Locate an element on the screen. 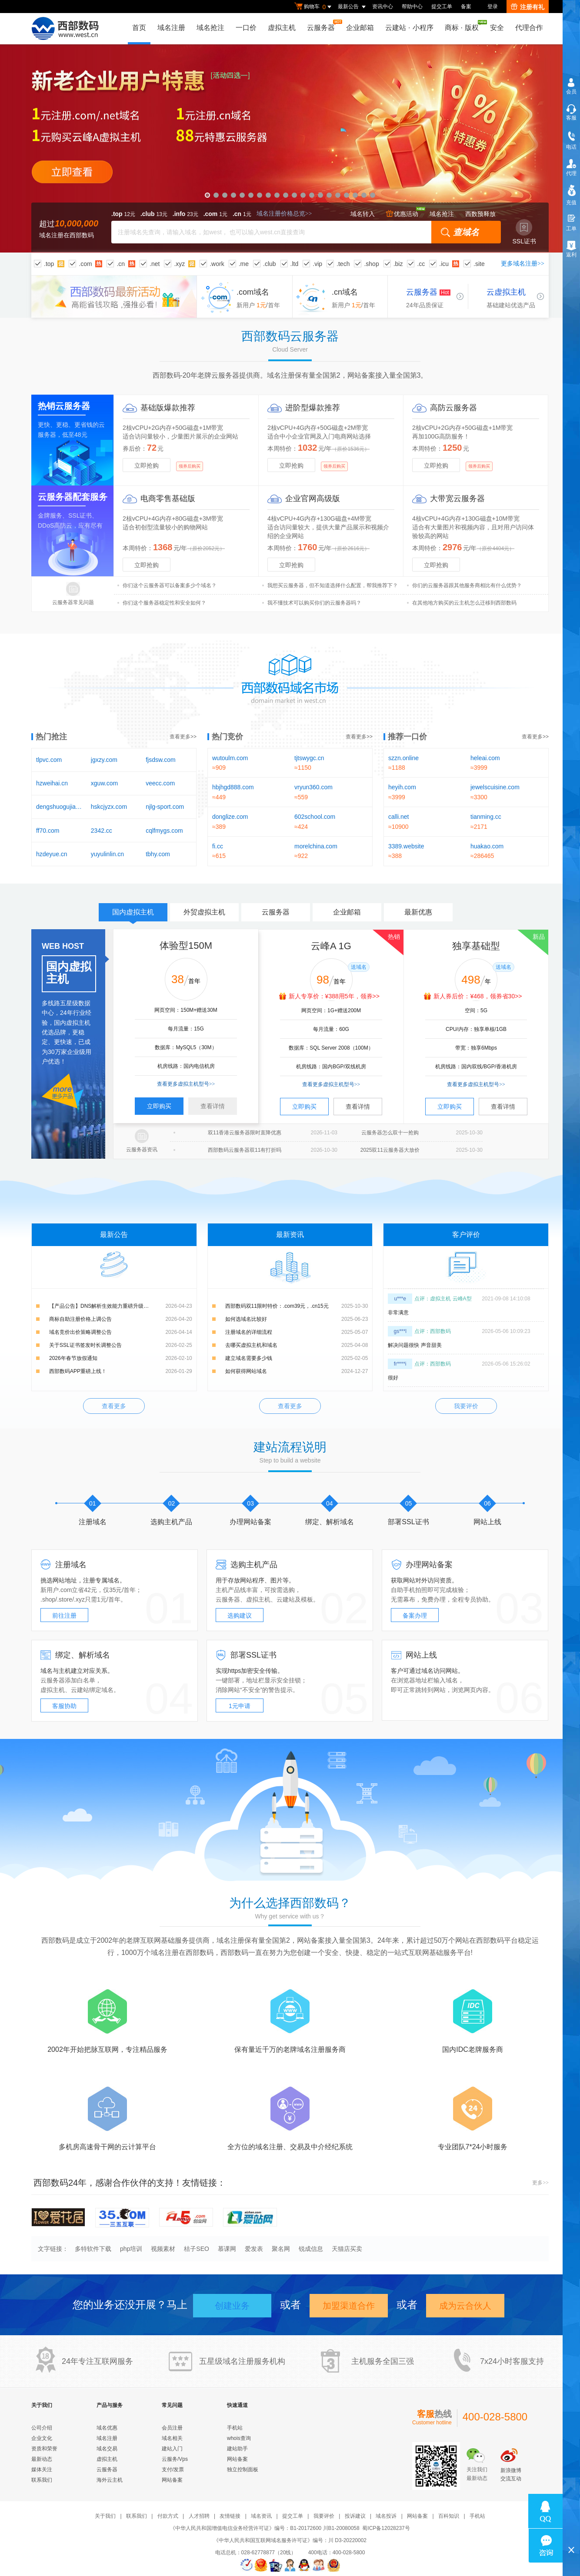 This screenshot has height=2576, width=580. .biz is located at coordinates (398, 263).